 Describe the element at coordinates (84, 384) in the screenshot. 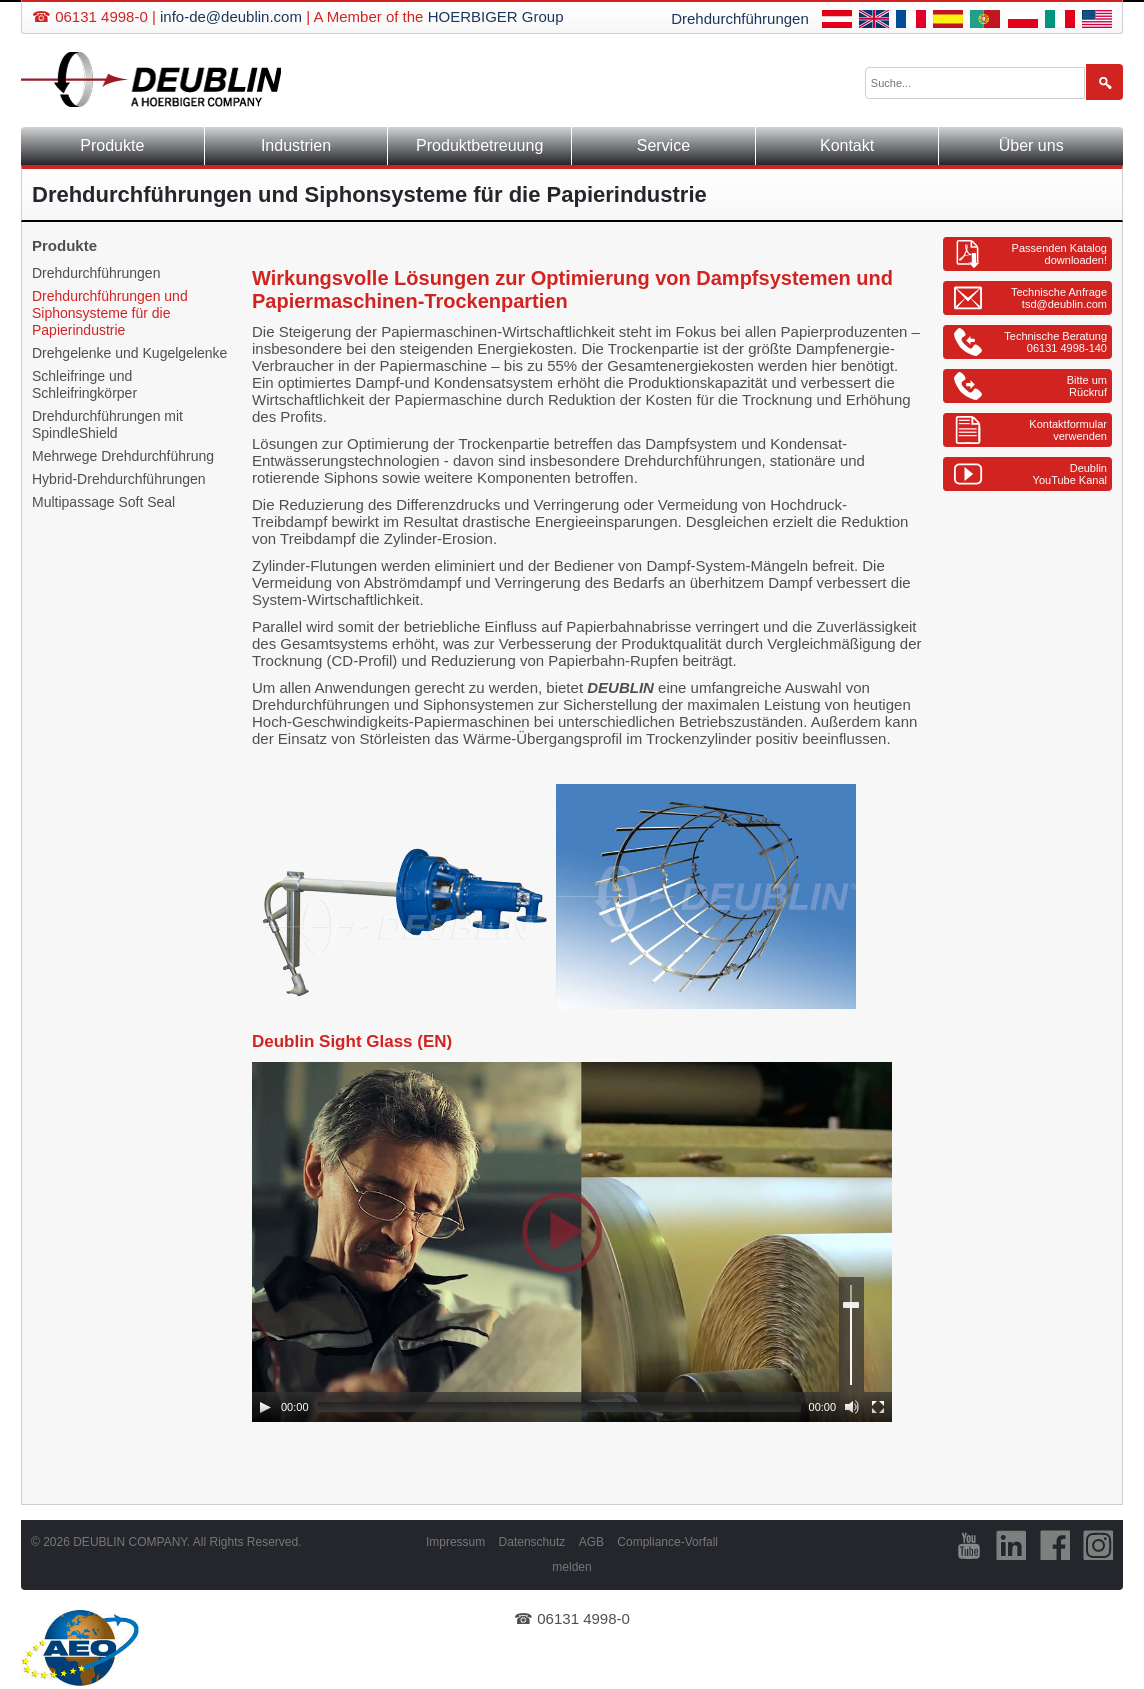

I see `Schleifringe und Schleifringkörper` at that location.